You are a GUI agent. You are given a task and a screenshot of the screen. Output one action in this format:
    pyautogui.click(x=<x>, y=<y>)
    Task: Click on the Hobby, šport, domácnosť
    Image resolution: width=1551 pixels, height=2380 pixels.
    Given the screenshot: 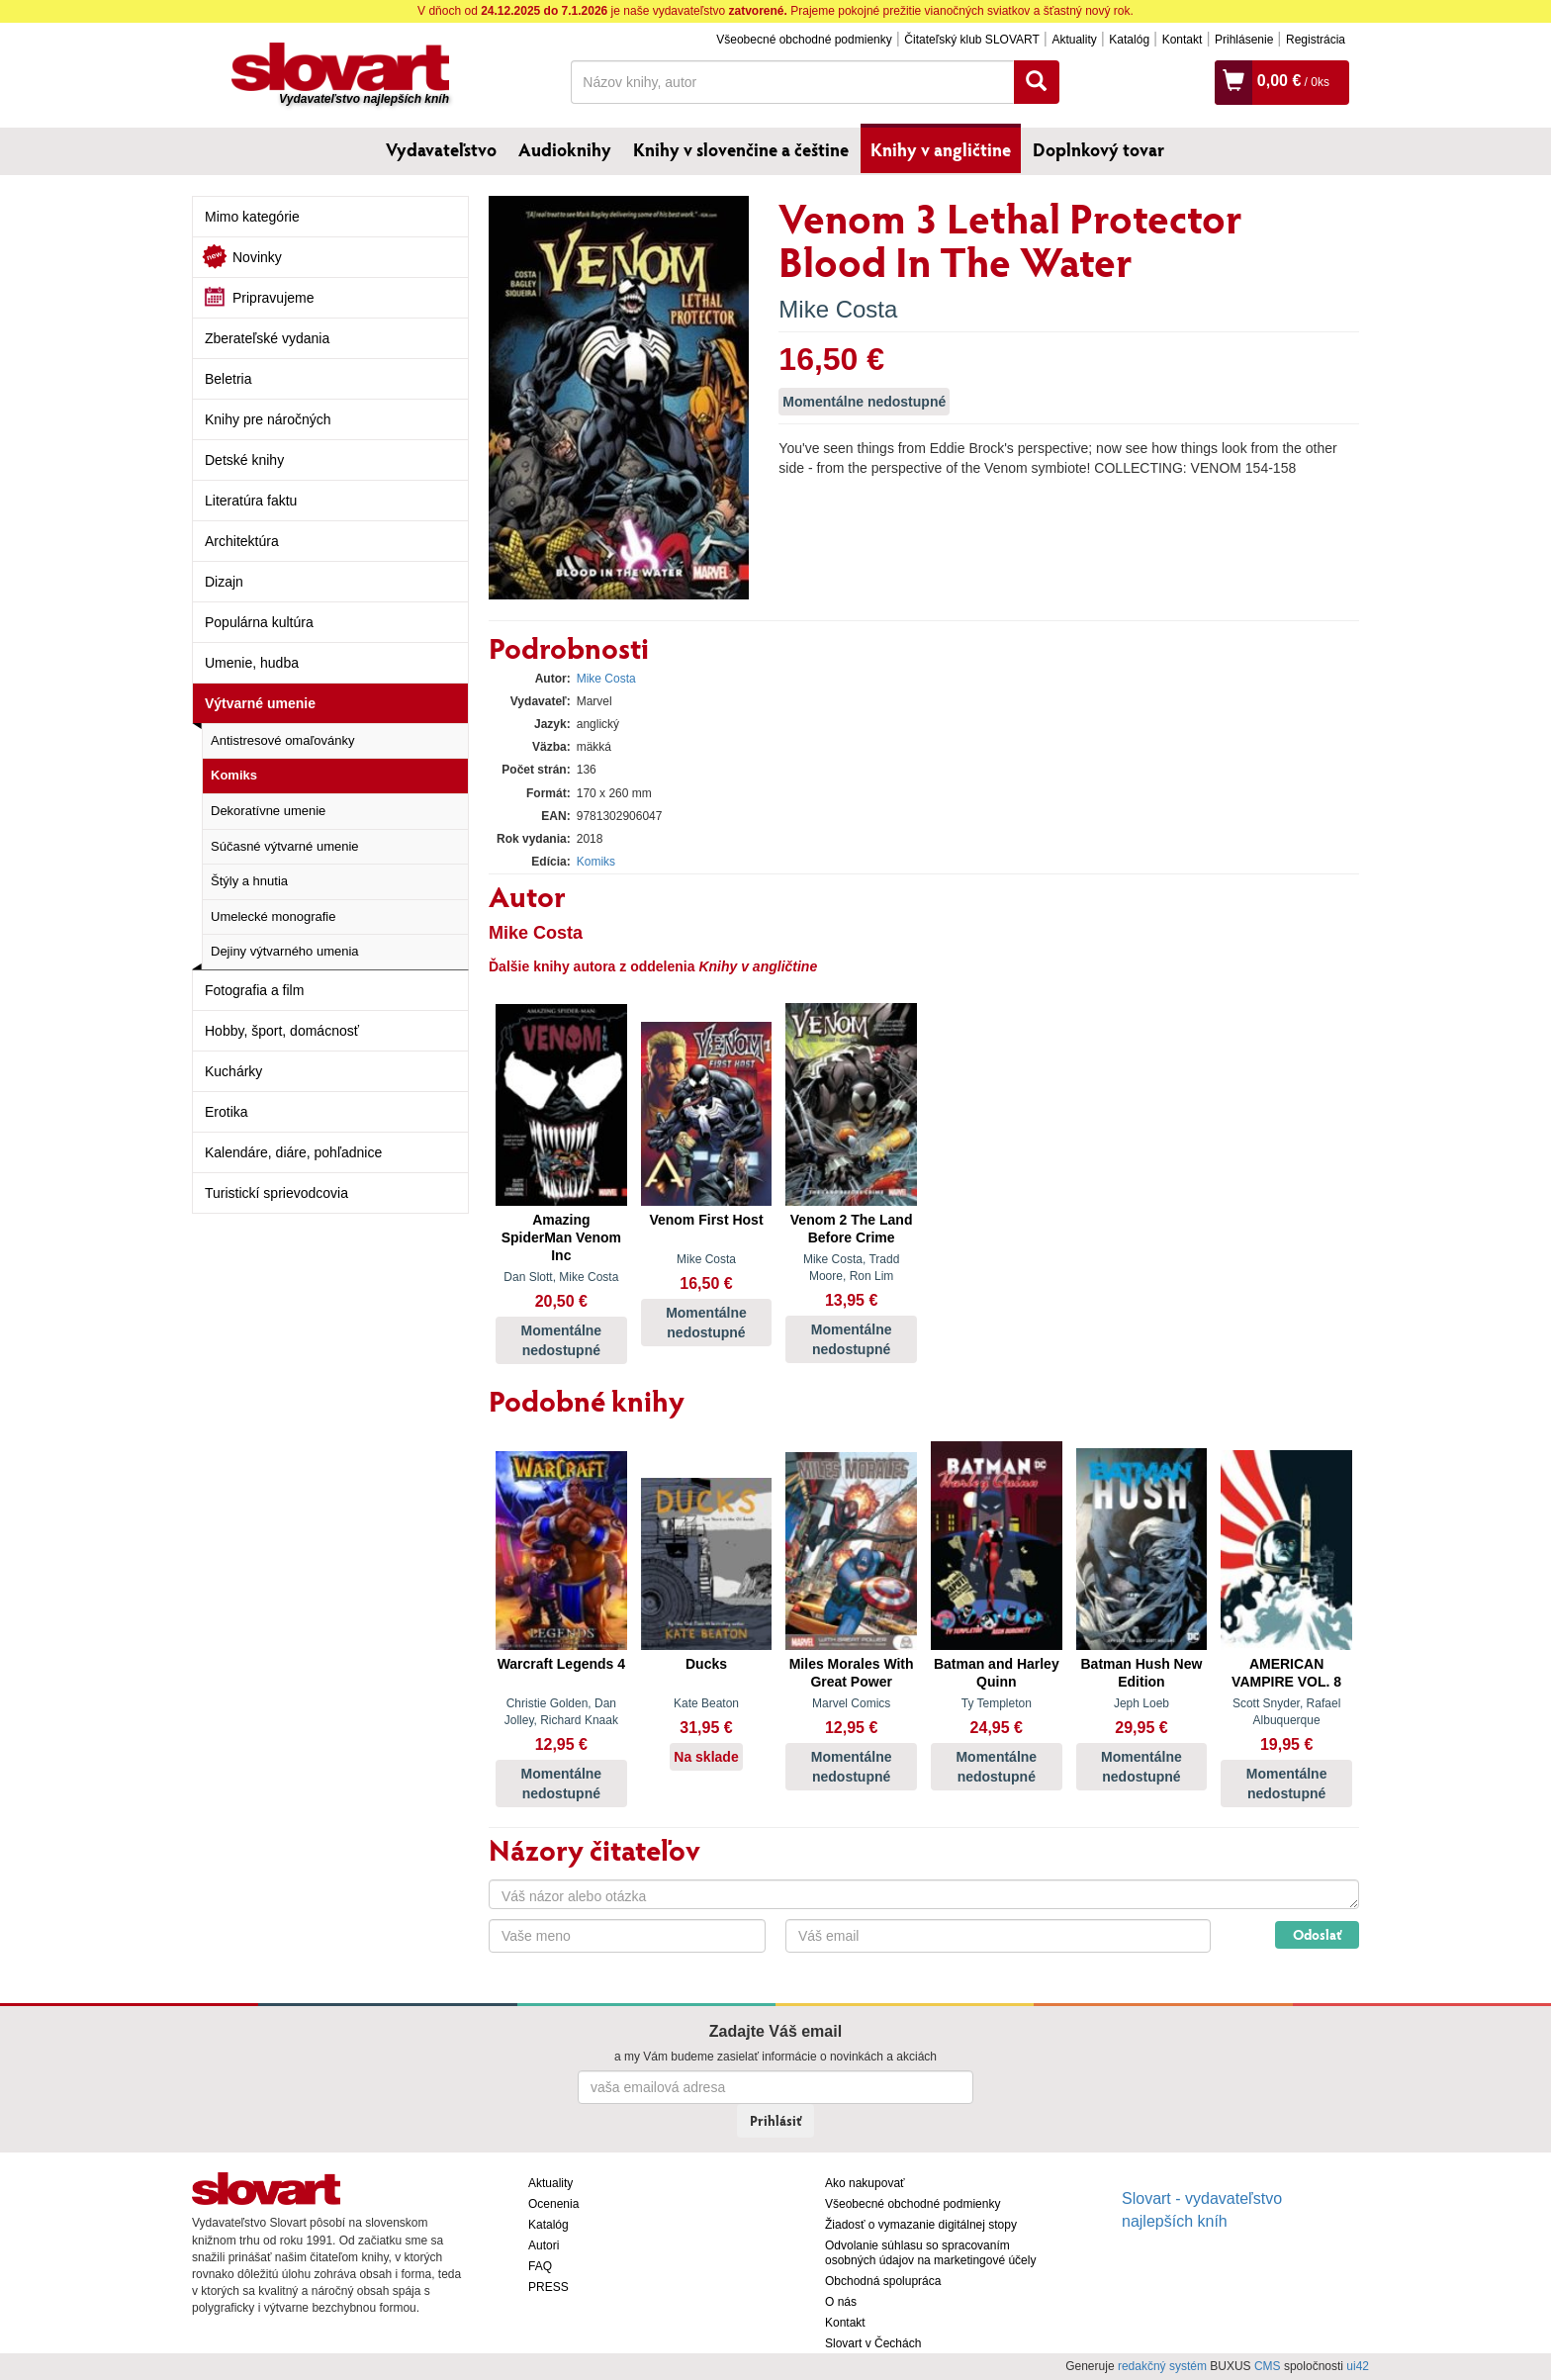 What is the action you would take?
    pyautogui.click(x=282, y=1031)
    